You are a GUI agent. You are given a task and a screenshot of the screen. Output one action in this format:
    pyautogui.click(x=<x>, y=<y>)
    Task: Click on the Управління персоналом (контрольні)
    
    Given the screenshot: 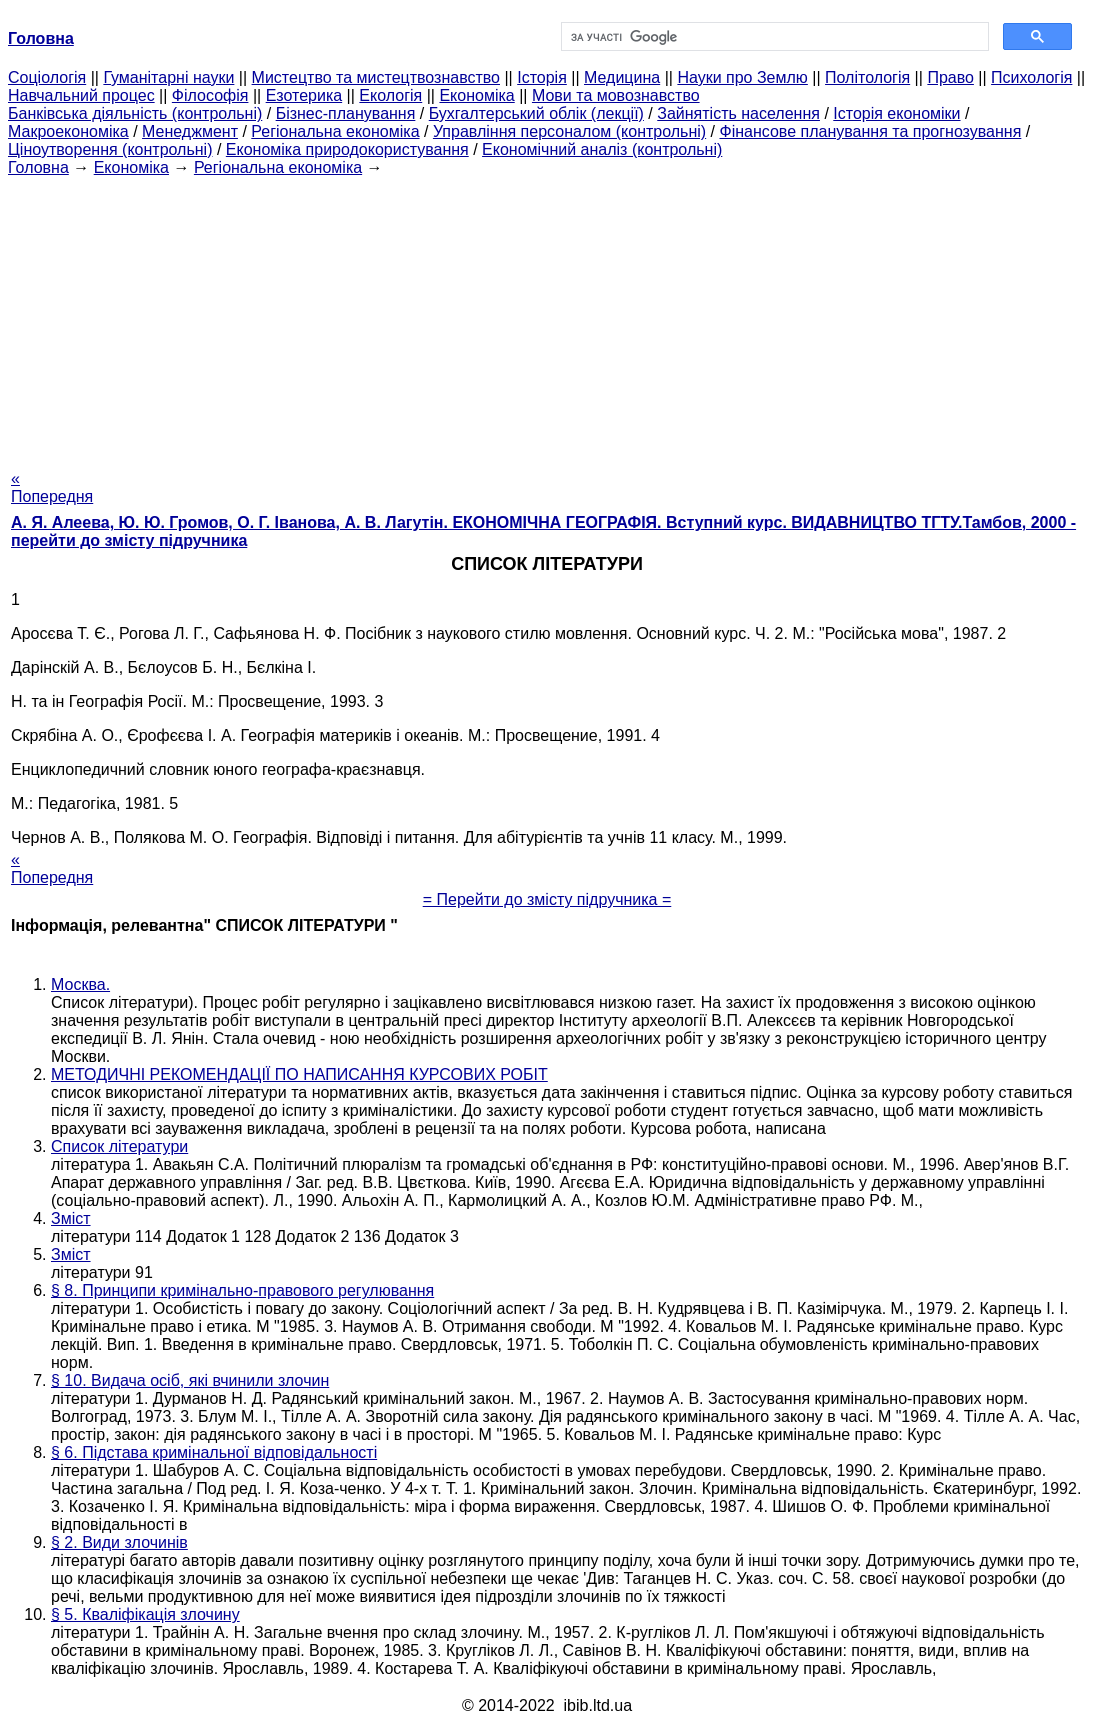 What is the action you would take?
    pyautogui.click(x=569, y=131)
    